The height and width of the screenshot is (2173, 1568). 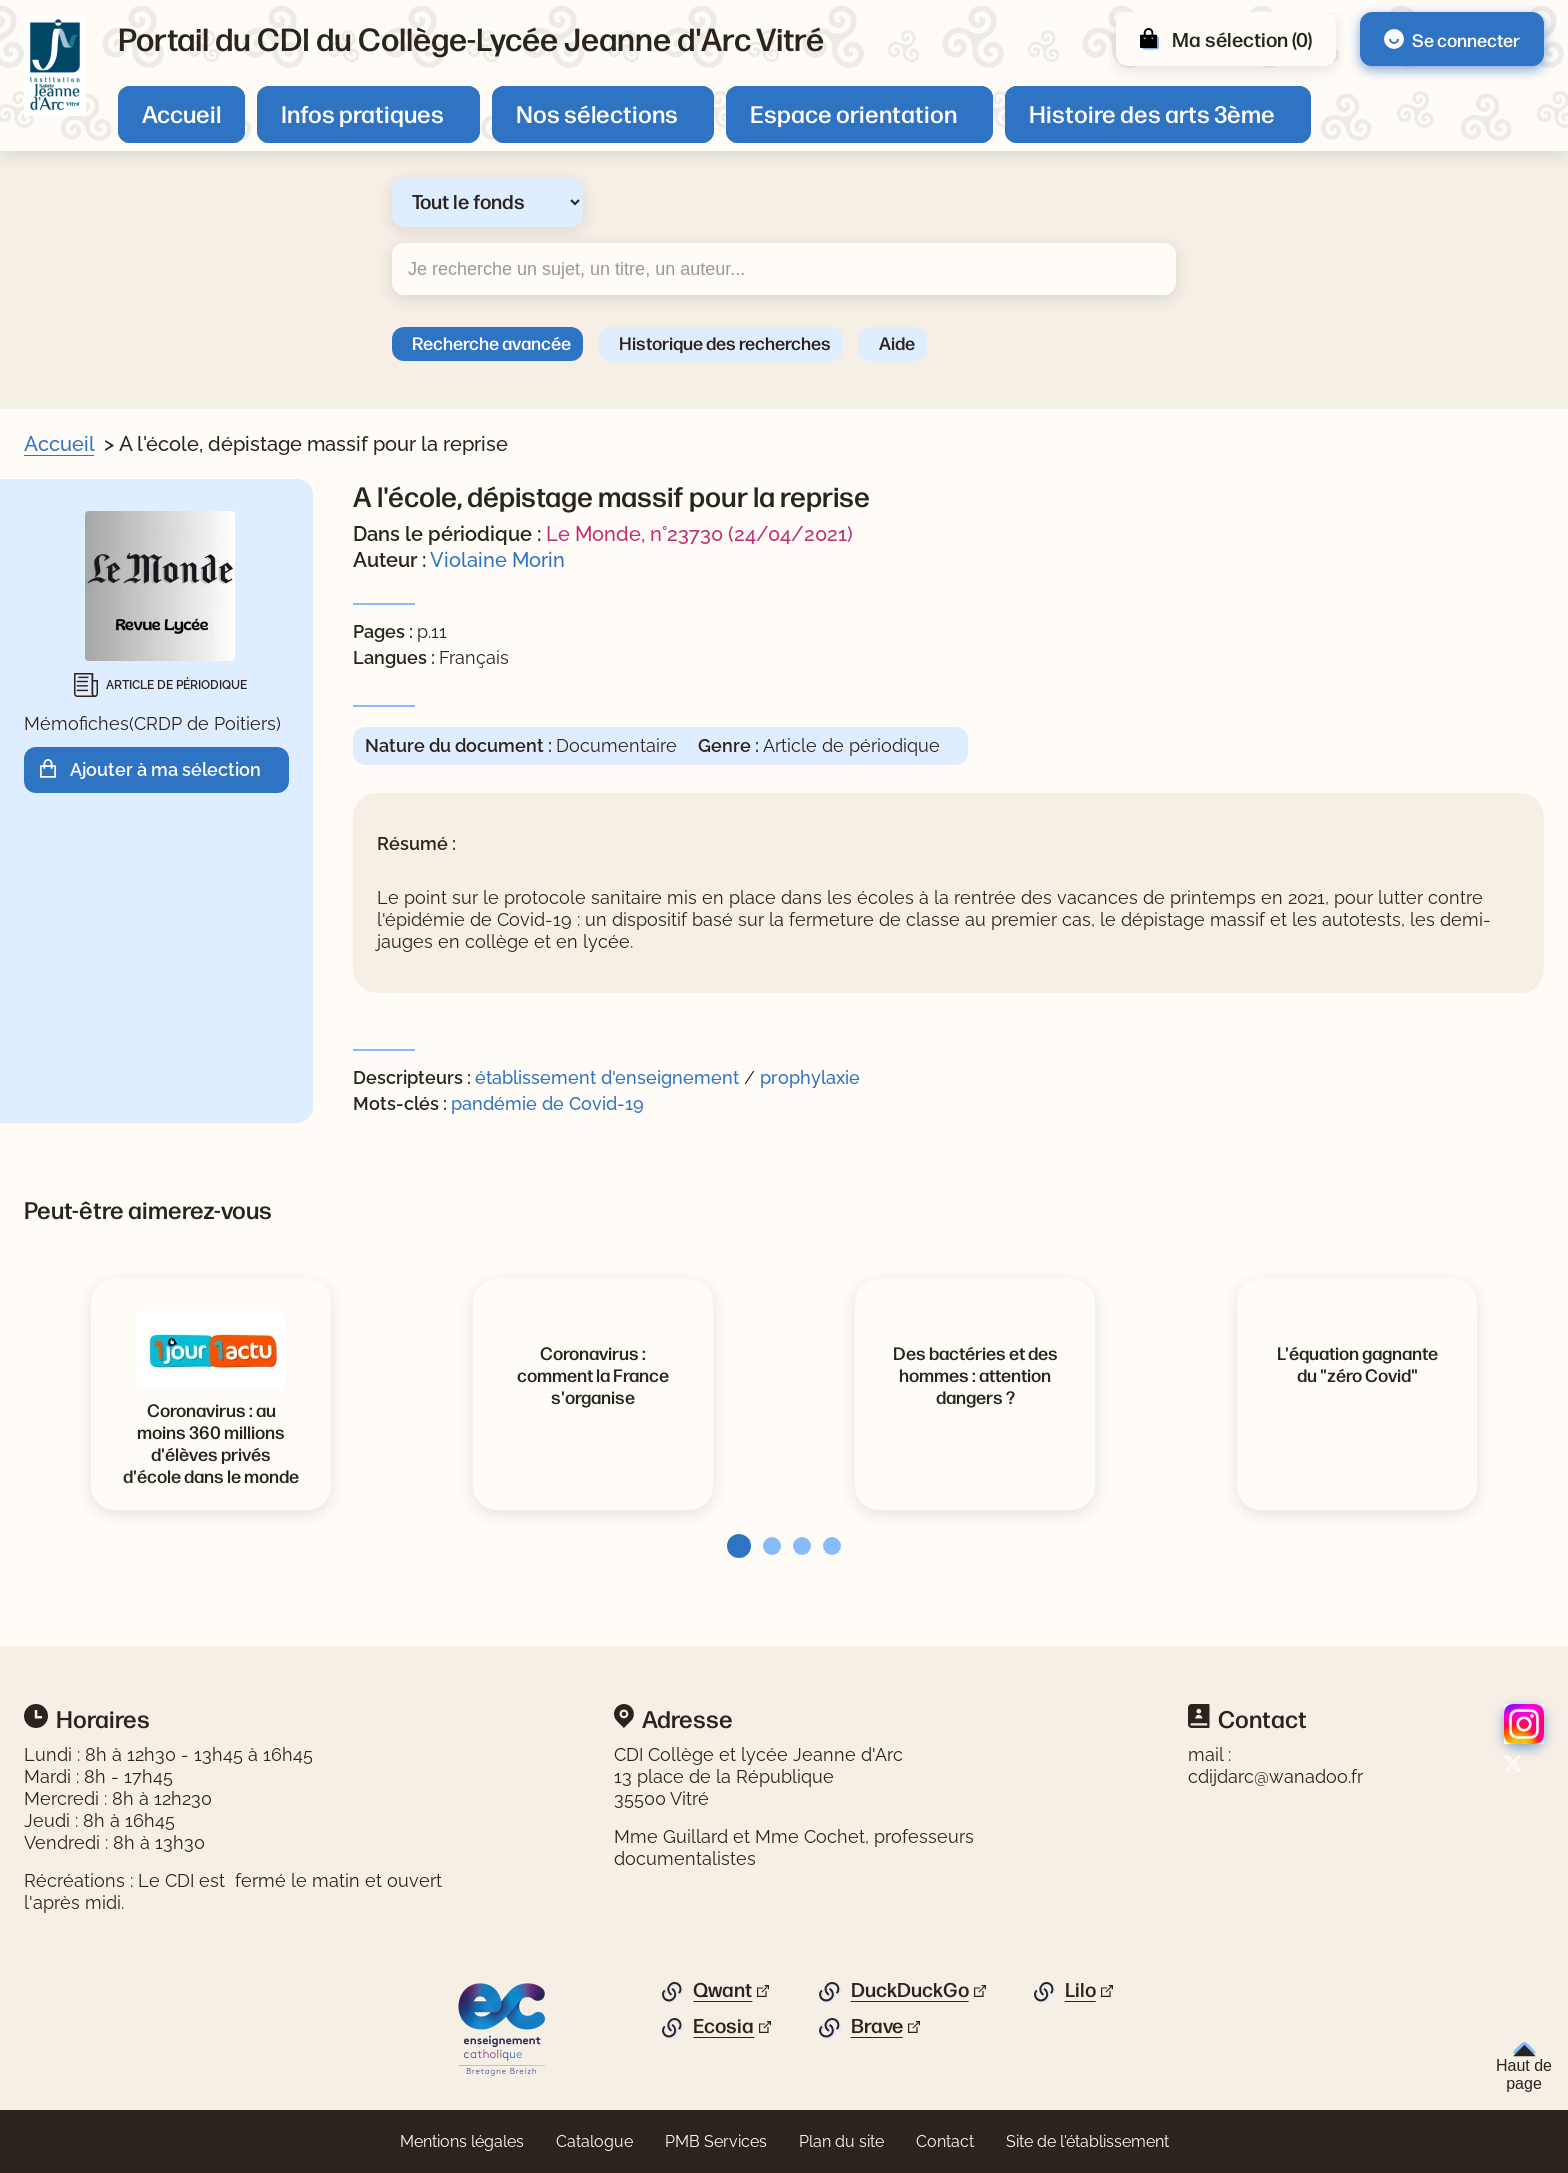 What do you see at coordinates (716, 2141) in the screenshot?
I see `PMB Services` at bounding box center [716, 2141].